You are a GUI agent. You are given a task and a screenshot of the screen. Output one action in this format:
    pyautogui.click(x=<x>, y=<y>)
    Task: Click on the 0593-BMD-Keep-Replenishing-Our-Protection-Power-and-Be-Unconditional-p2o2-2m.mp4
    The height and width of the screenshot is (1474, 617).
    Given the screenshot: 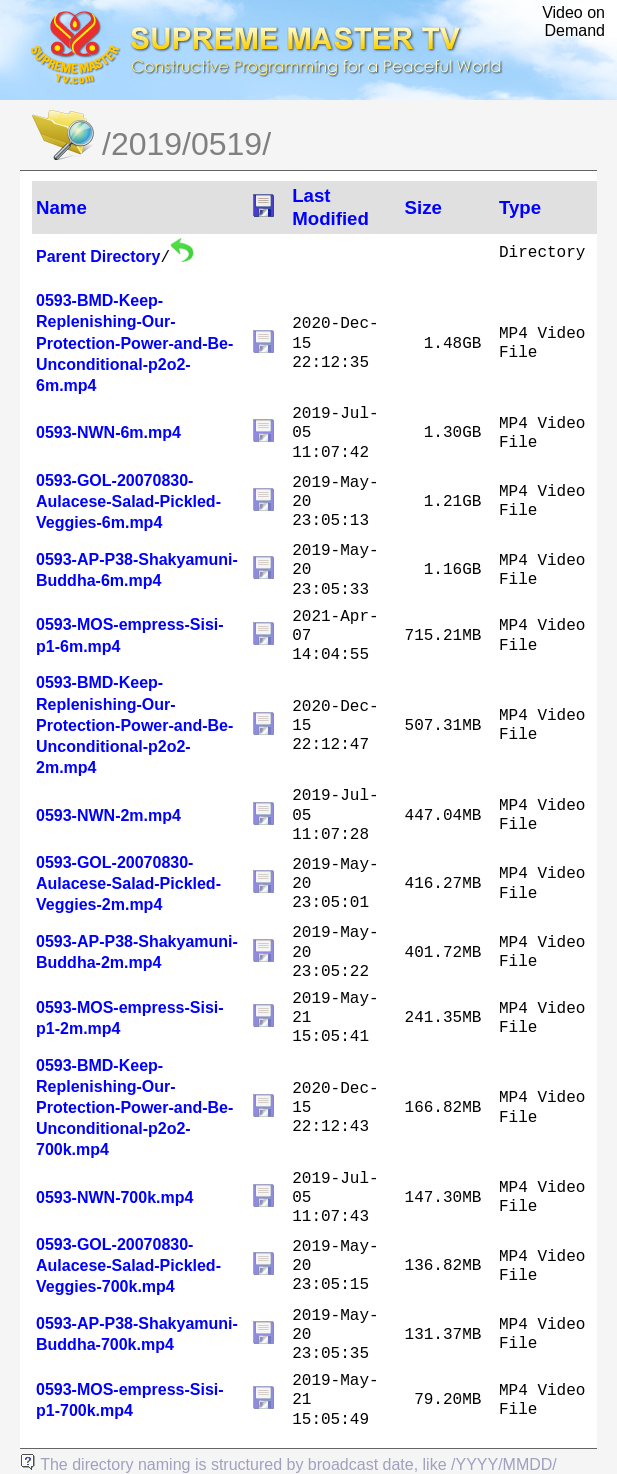 What is the action you would take?
    pyautogui.click(x=134, y=725)
    